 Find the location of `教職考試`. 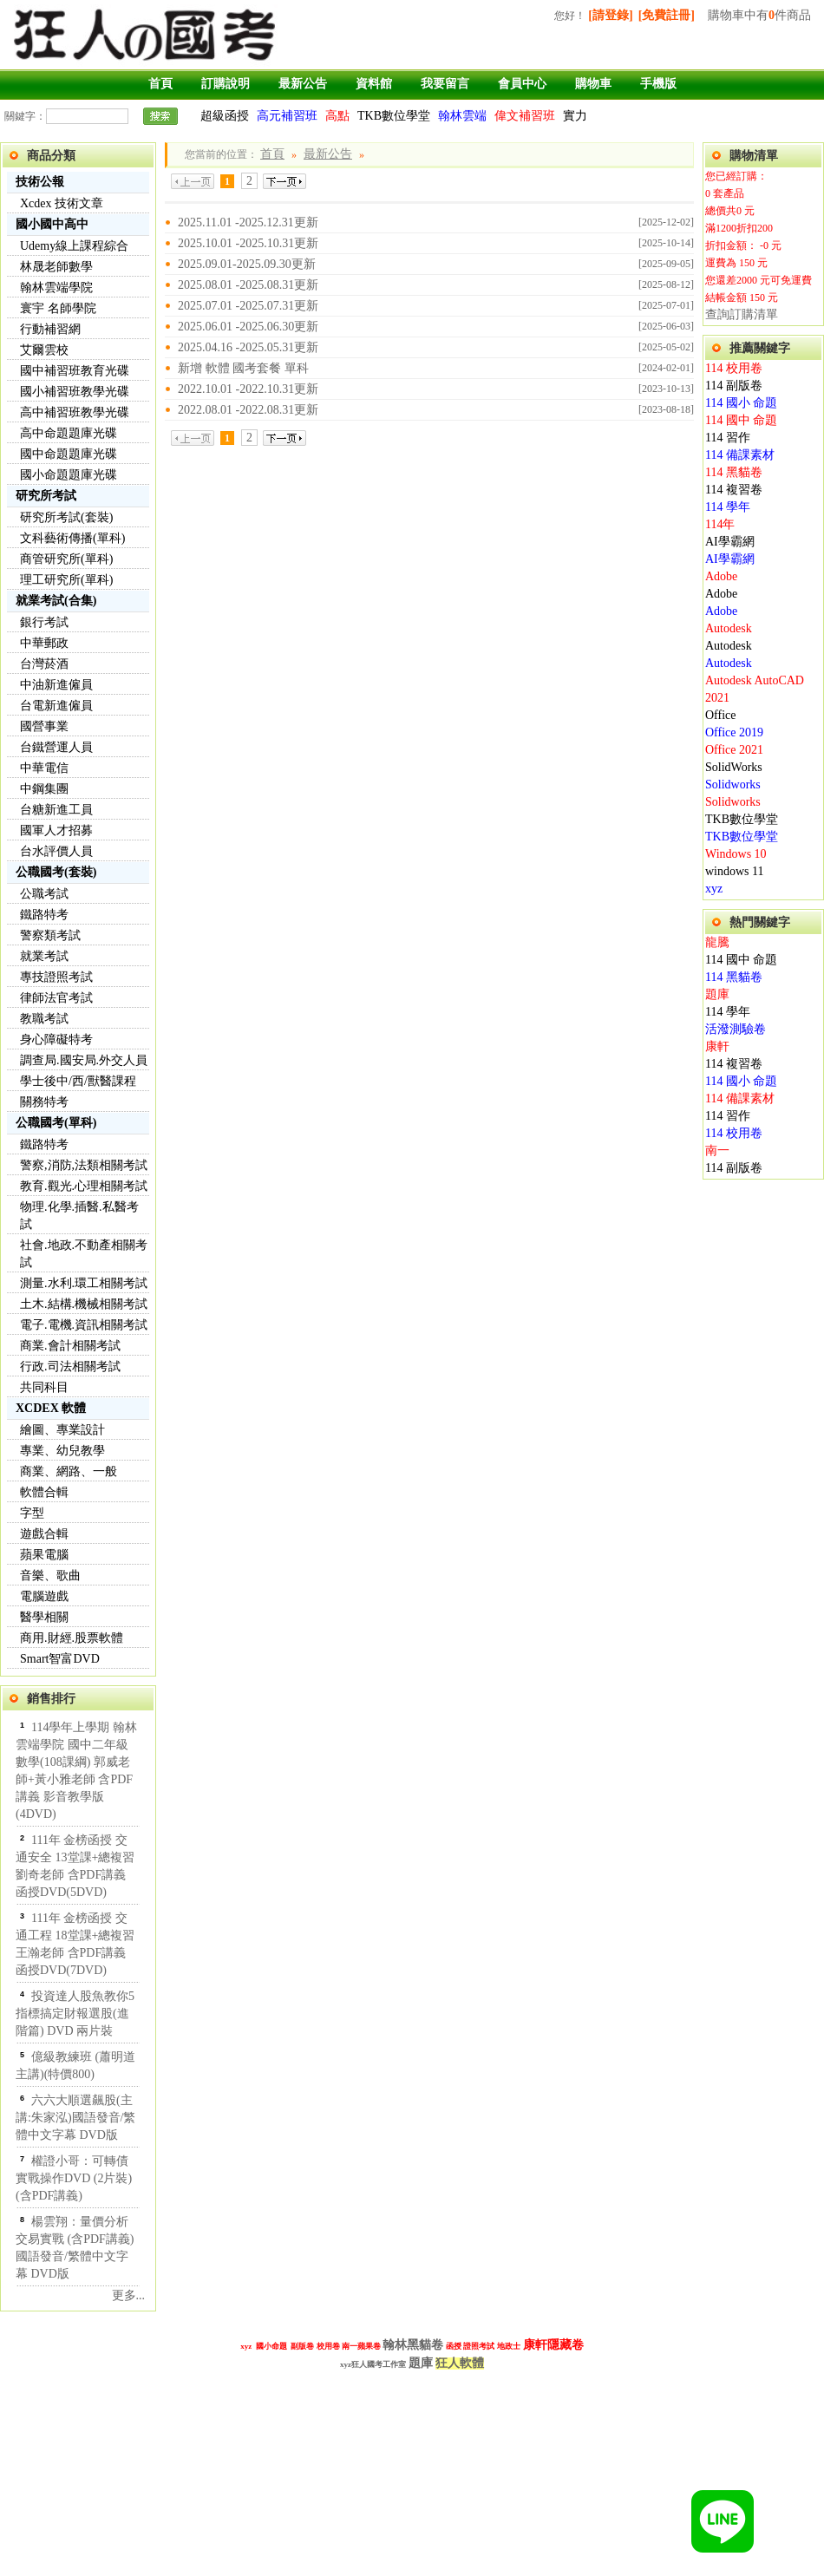

教職考試 is located at coordinates (44, 1018).